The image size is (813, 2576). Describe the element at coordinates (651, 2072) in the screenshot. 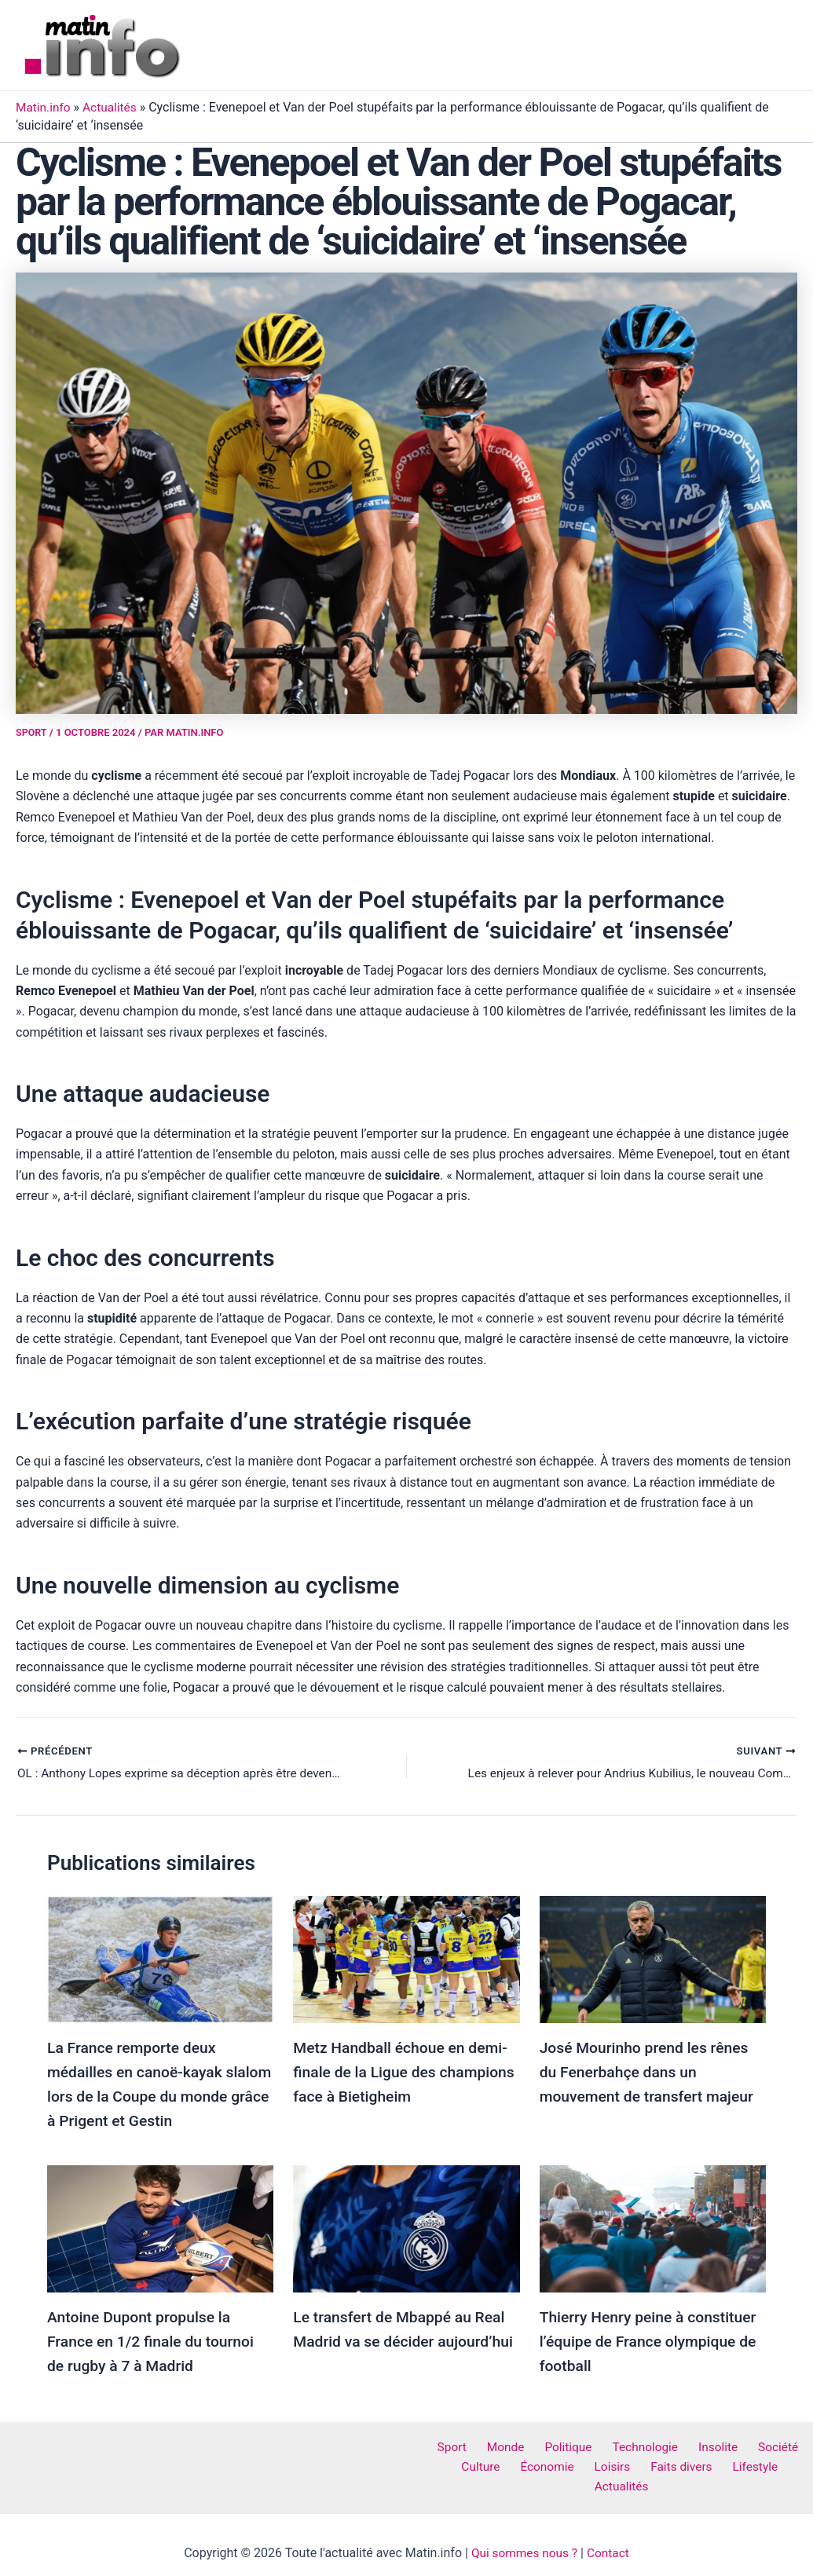

I see `José Mourinho prend les rênes du Fenerbahçe dans un mouvement de transfert majeur` at that location.